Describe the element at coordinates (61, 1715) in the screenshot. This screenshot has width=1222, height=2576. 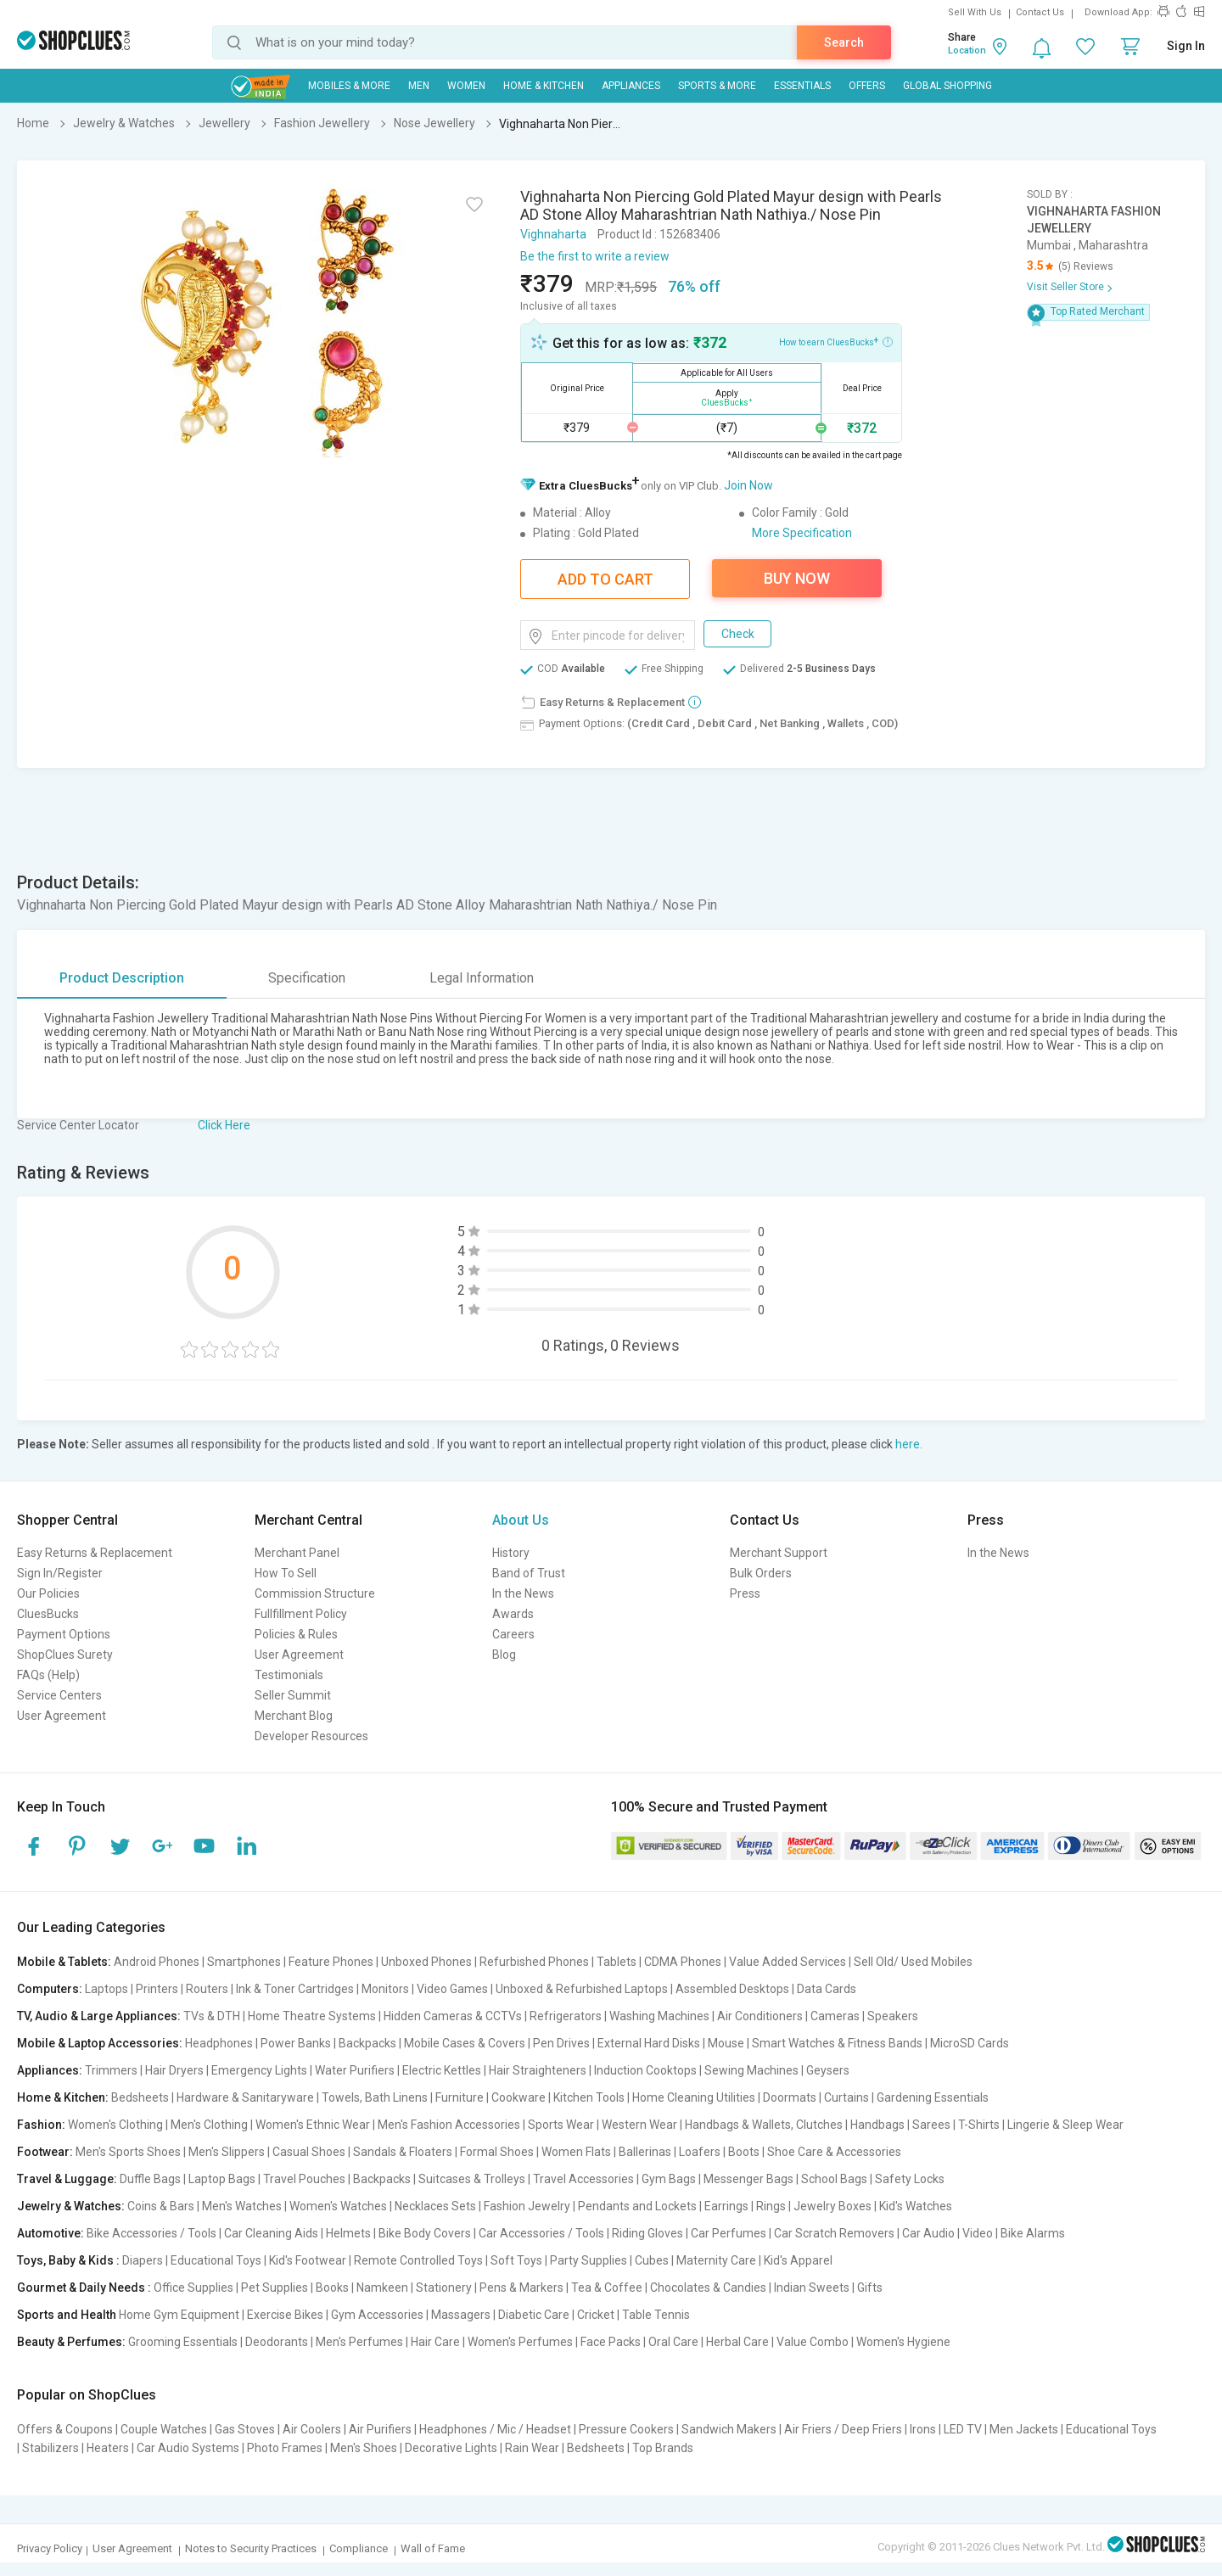
I see `User Agreement` at that location.